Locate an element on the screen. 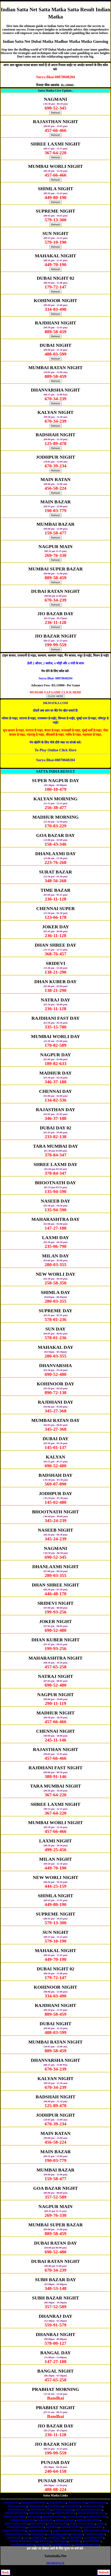 This screenshot has height=2576, width=111. Back is located at coordinates (5, 2572).